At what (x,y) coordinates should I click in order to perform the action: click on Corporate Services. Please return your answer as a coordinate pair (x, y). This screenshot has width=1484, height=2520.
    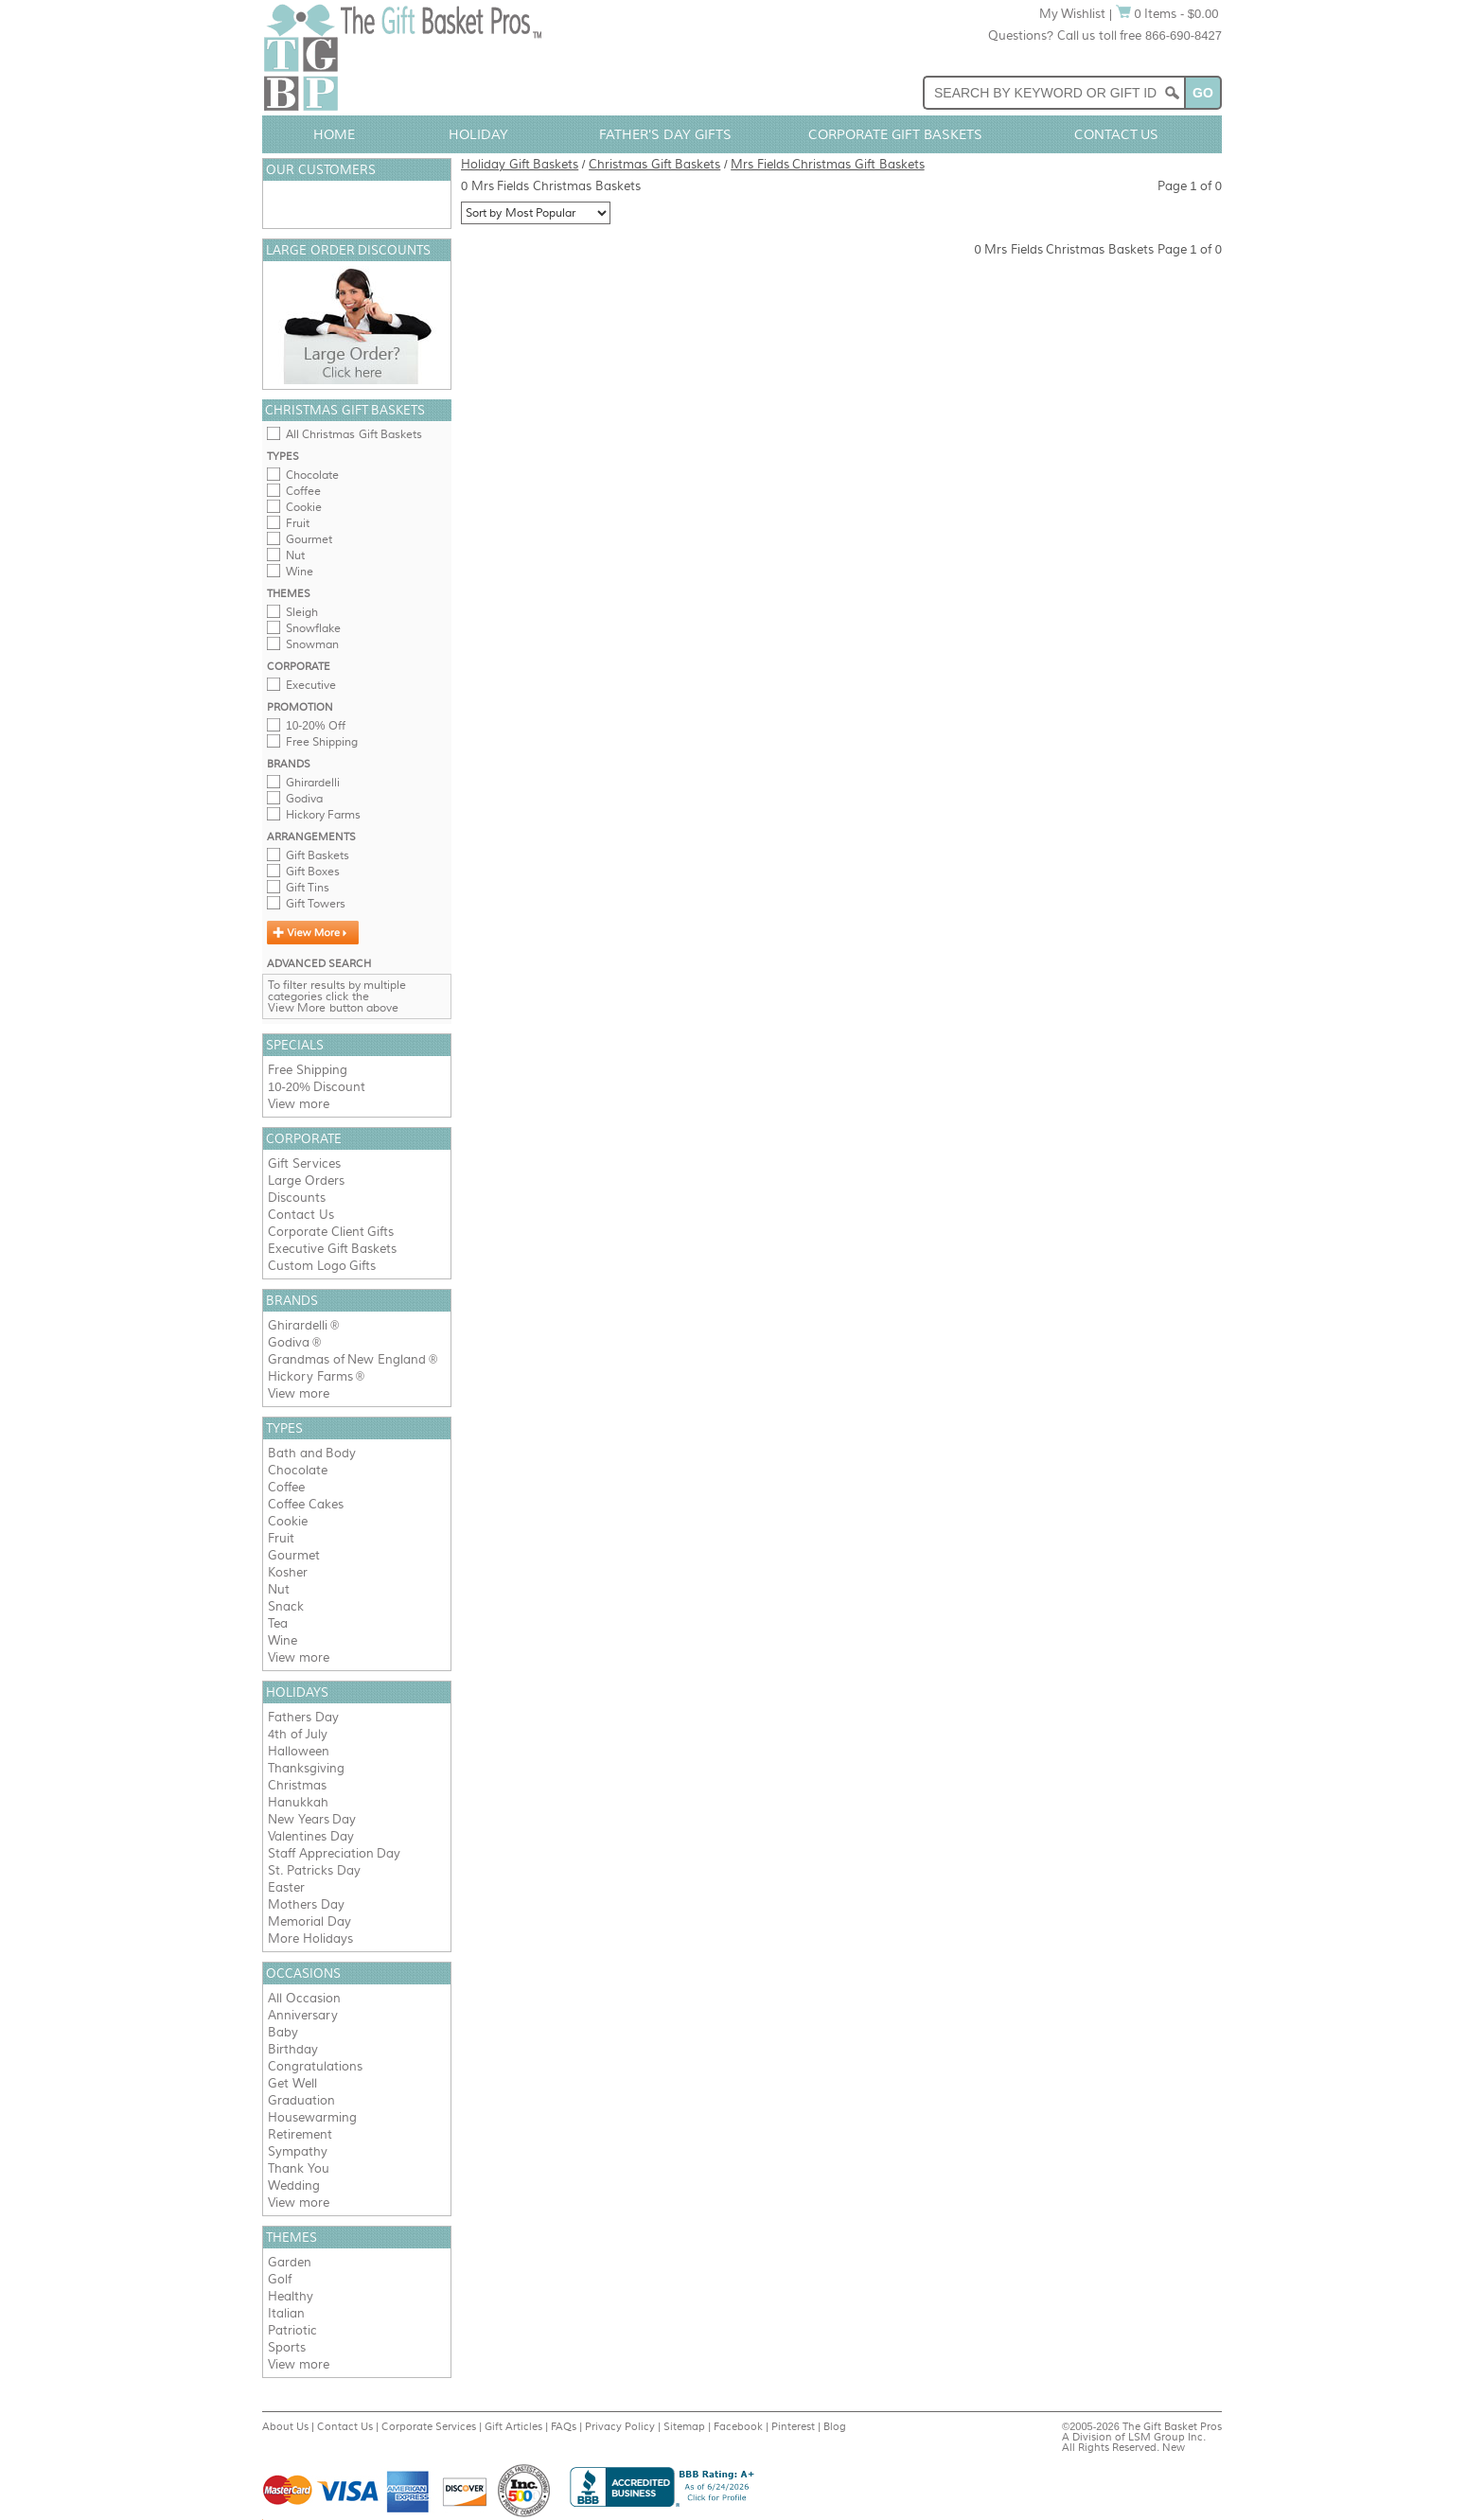
    Looking at the image, I should click on (428, 2426).